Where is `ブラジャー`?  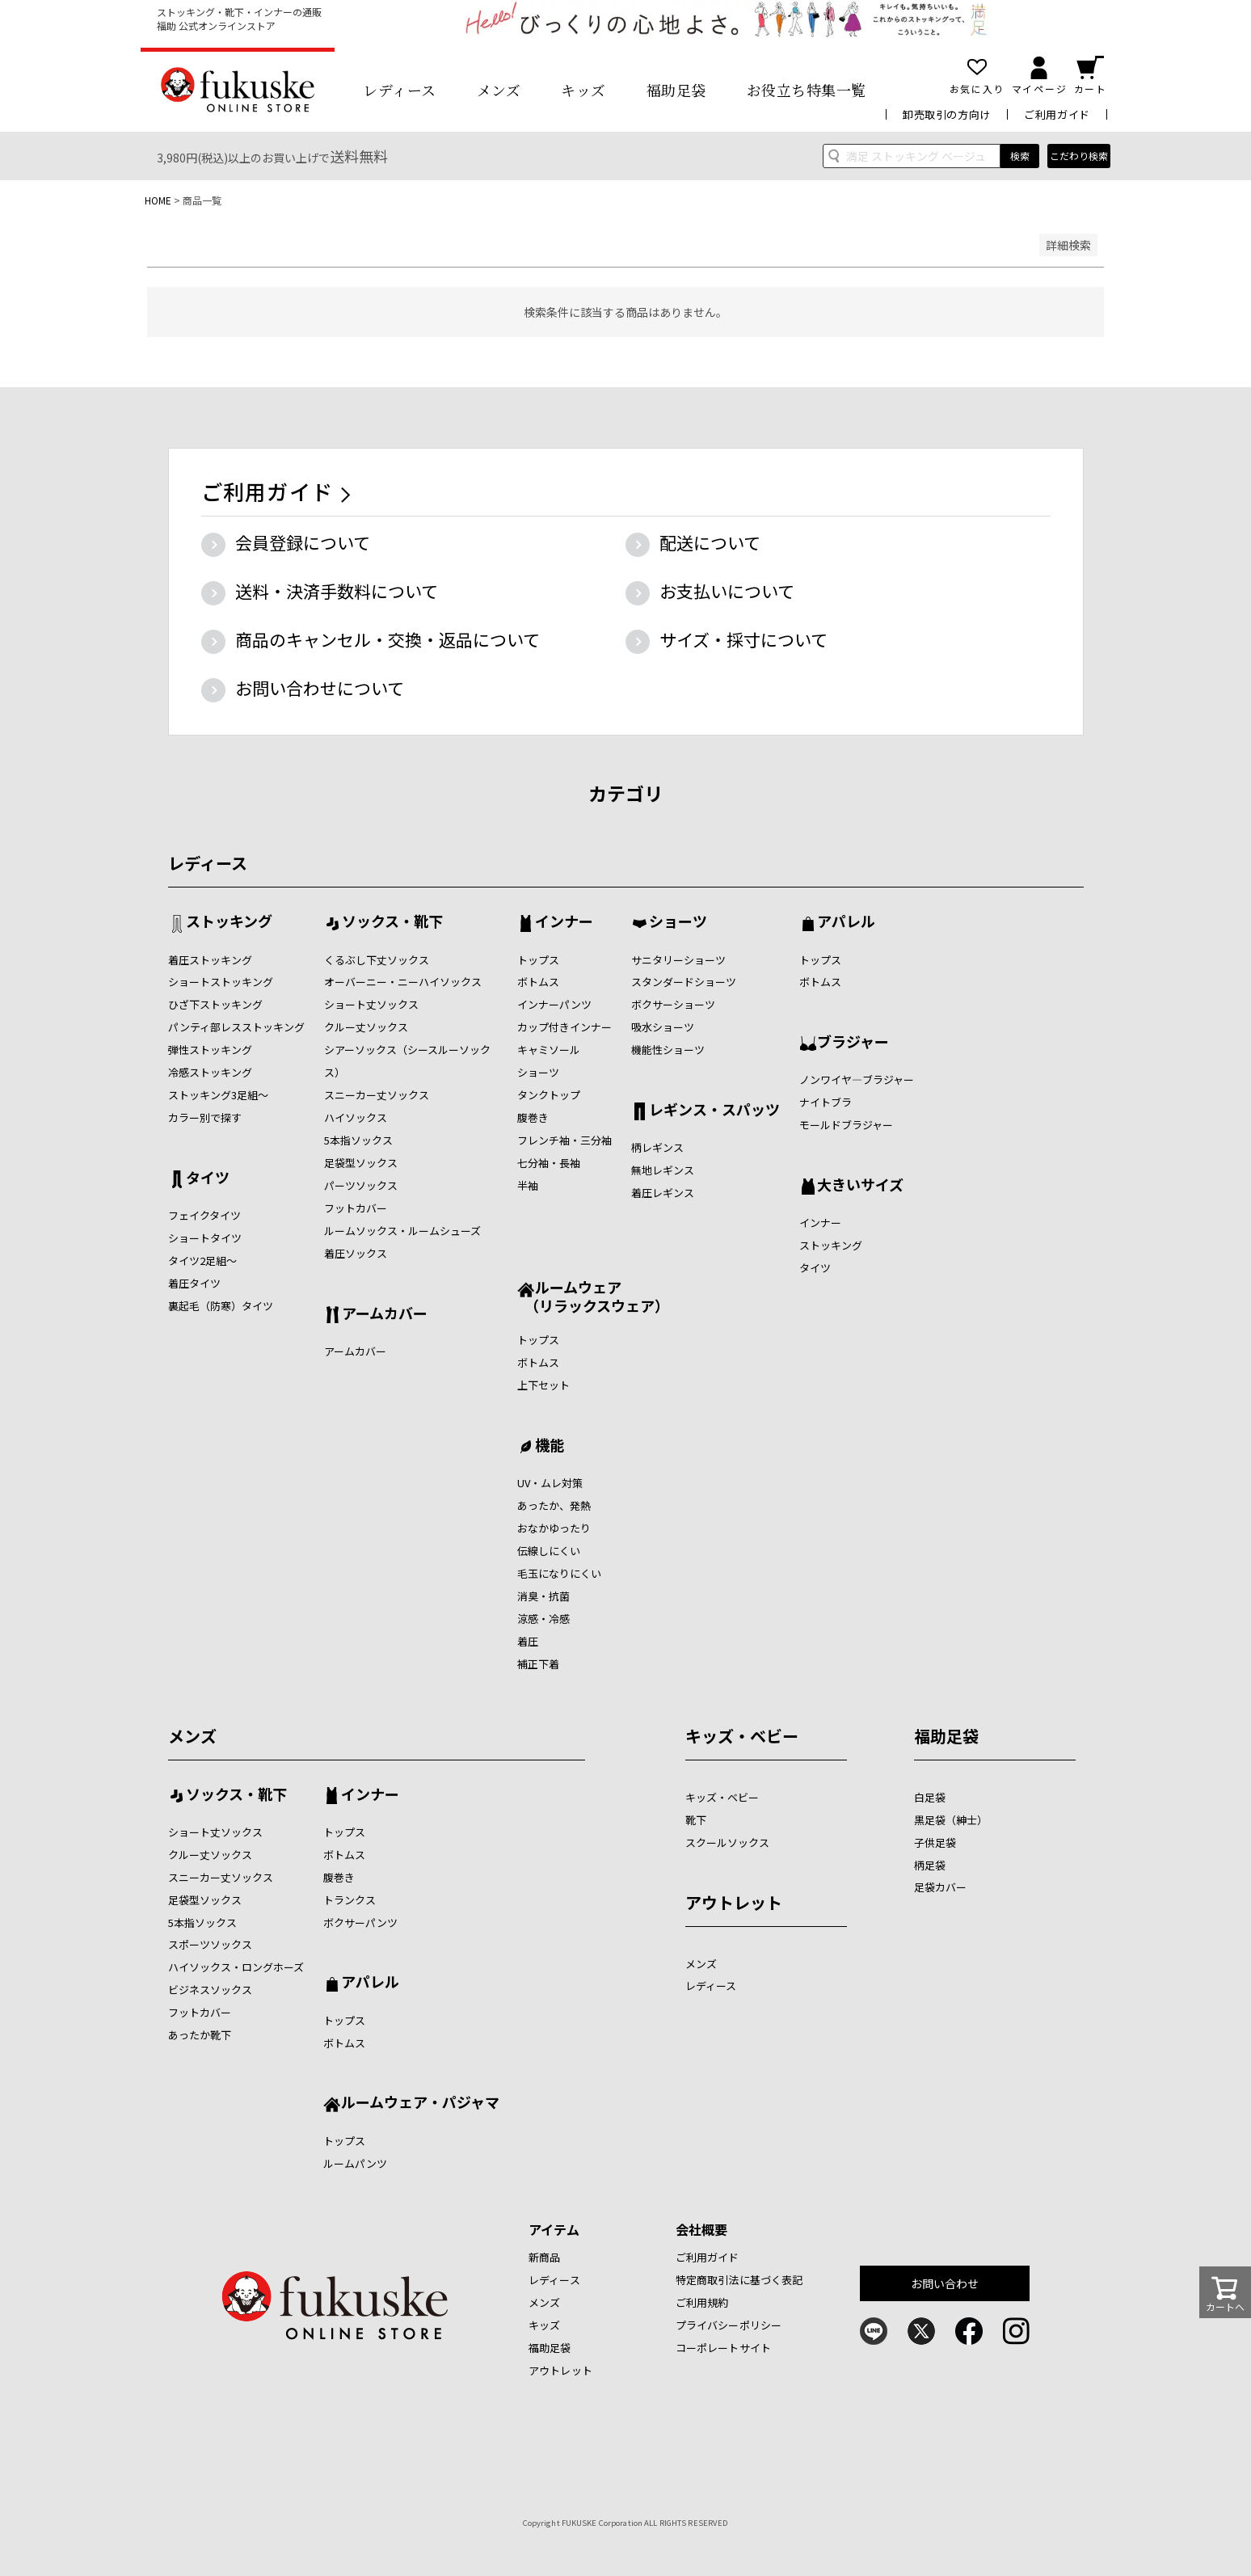
ブラジャー is located at coordinates (853, 1043).